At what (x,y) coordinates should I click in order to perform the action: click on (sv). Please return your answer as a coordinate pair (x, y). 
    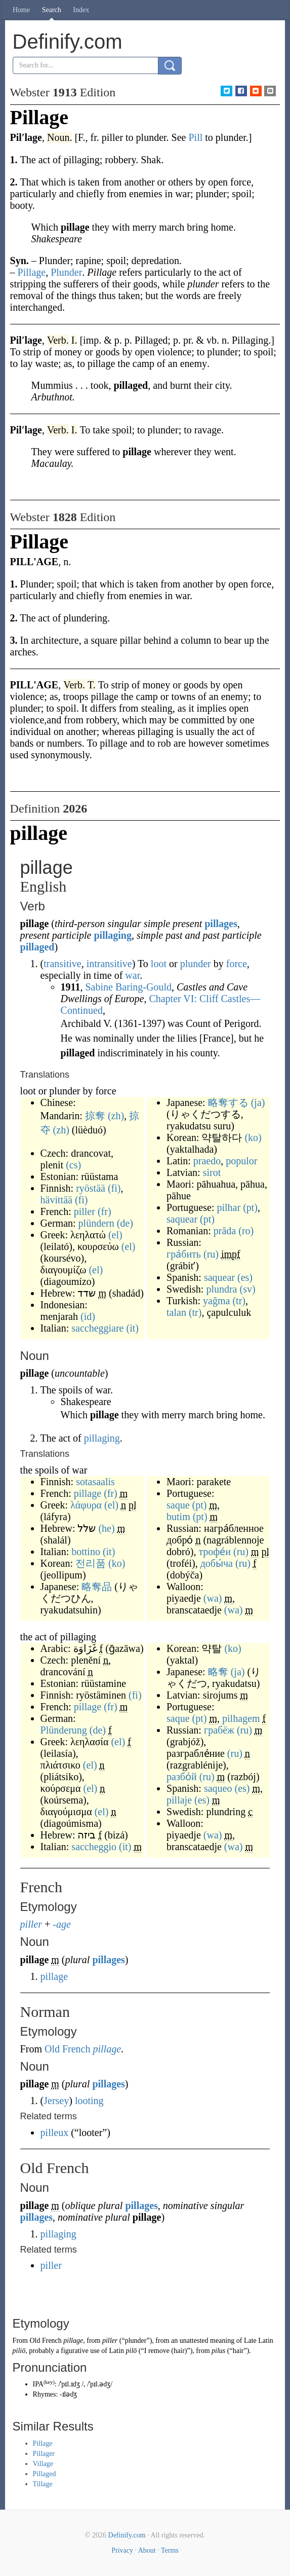
    Looking at the image, I should click on (247, 1289).